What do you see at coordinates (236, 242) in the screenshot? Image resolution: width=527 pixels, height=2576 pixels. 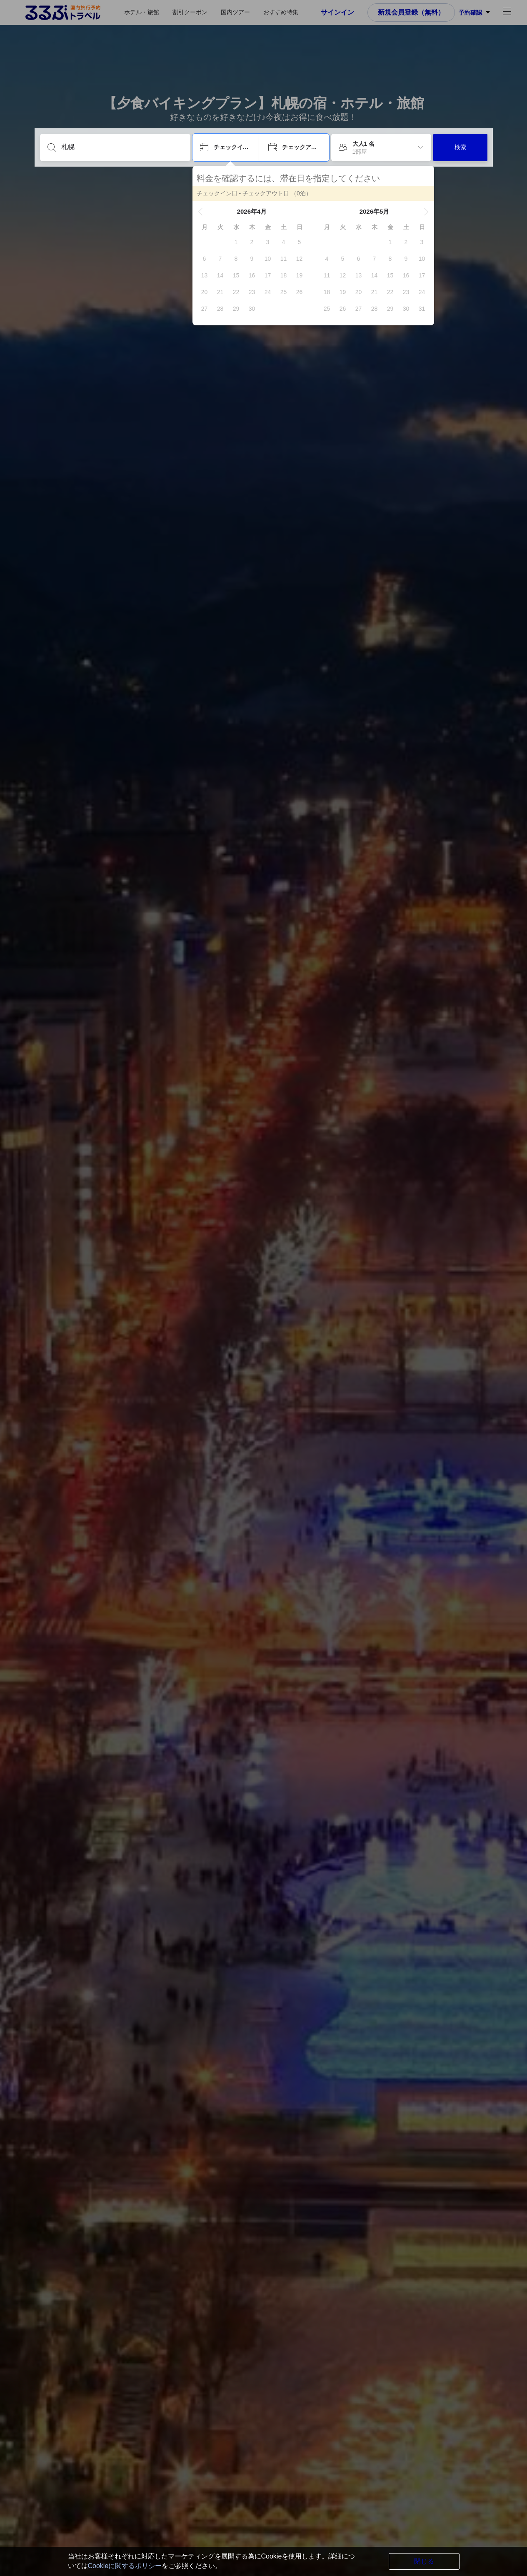 I see `[gridcell]` at bounding box center [236, 242].